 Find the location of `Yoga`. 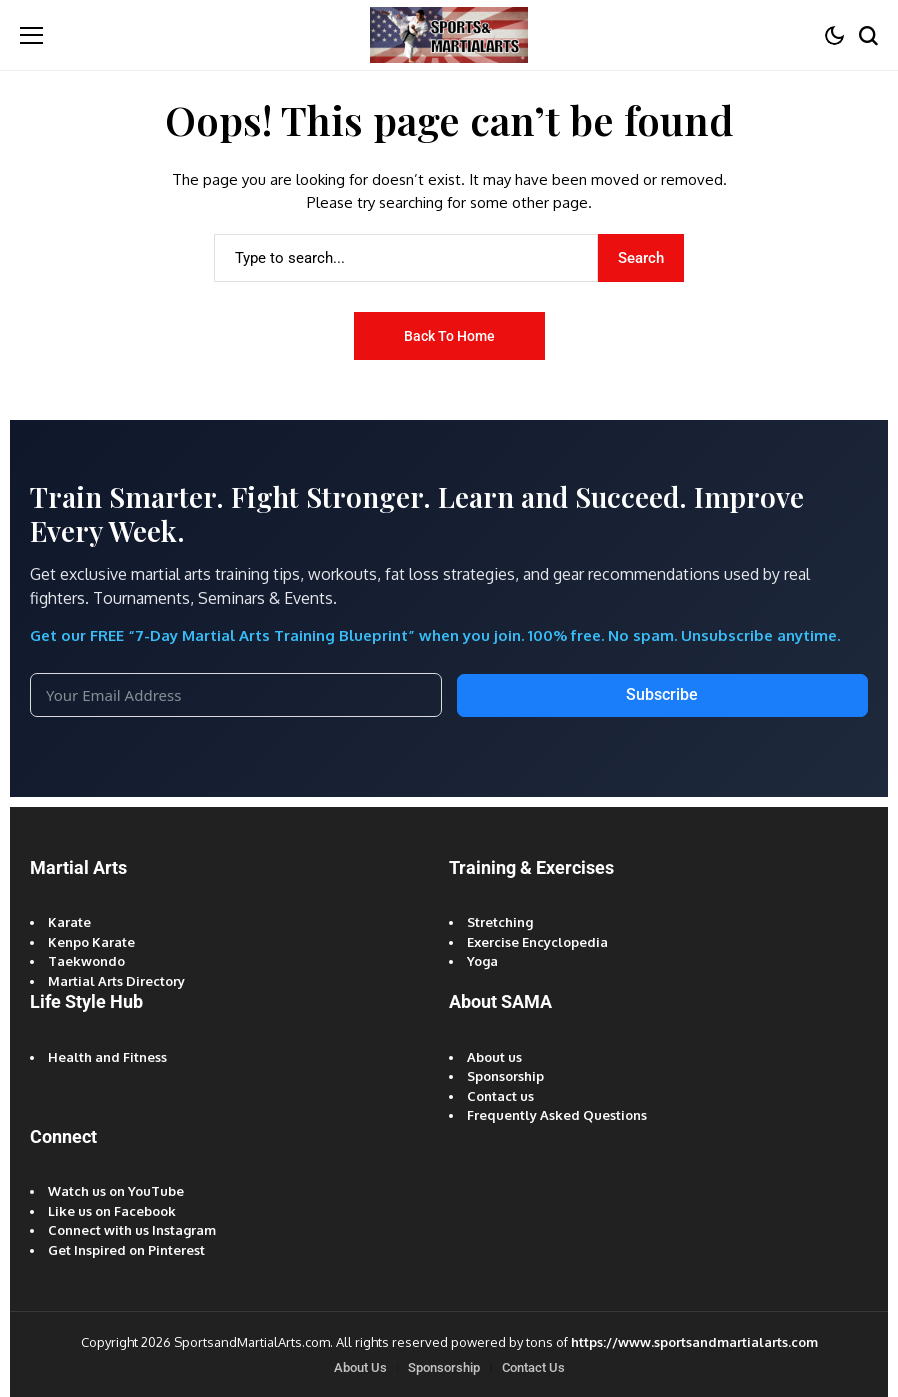

Yoga is located at coordinates (482, 961).